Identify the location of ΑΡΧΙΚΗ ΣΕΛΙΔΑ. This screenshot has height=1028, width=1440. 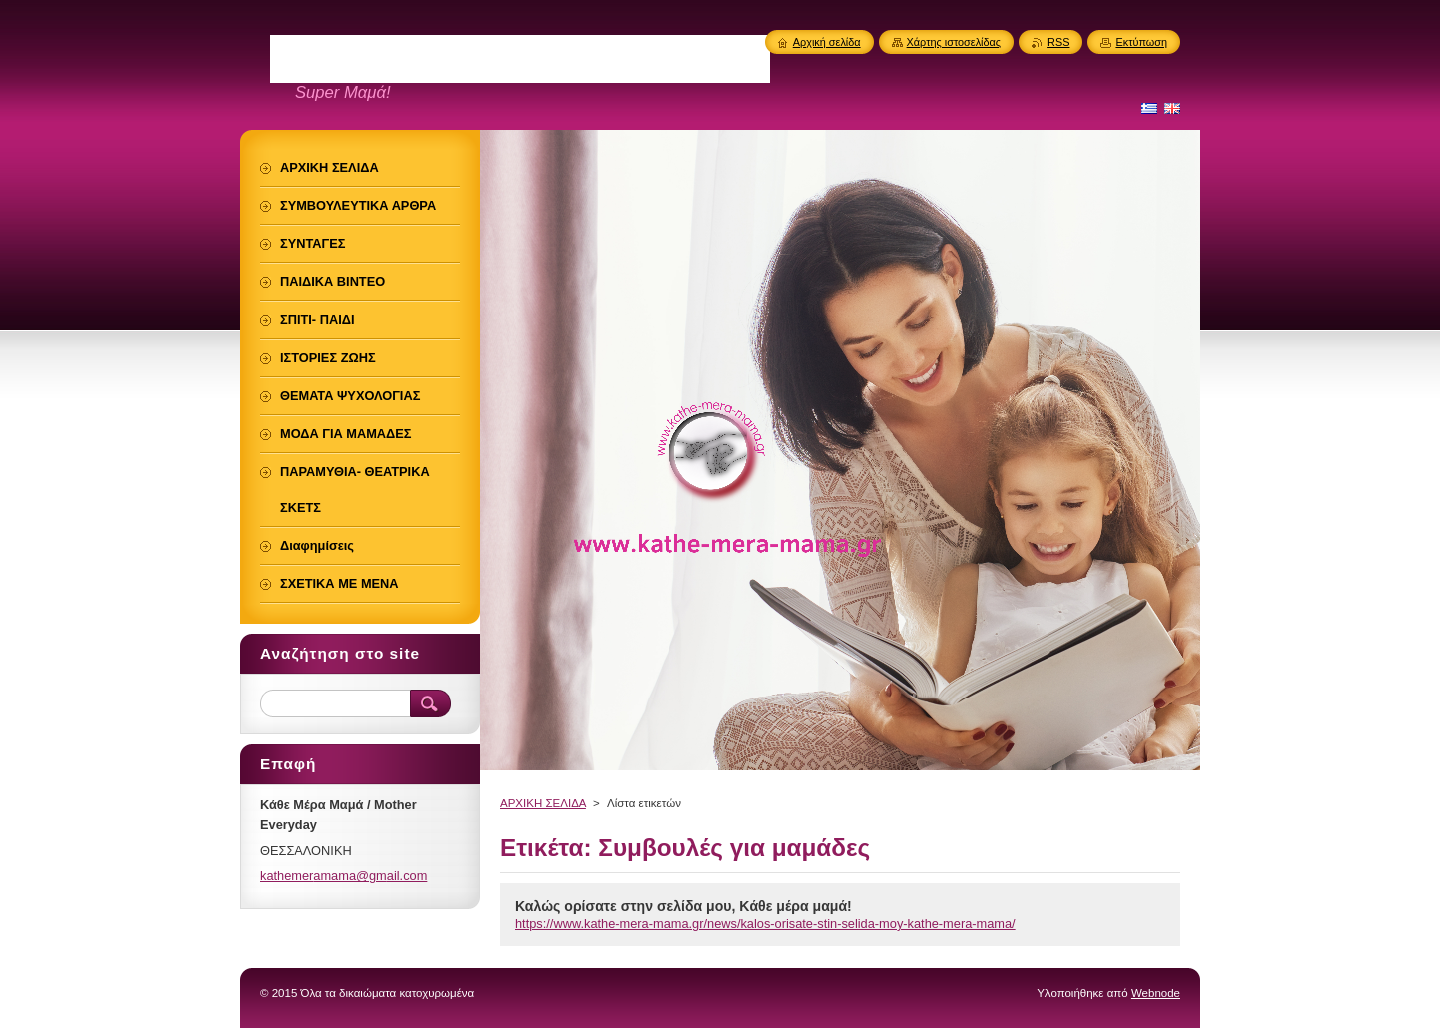
(543, 803).